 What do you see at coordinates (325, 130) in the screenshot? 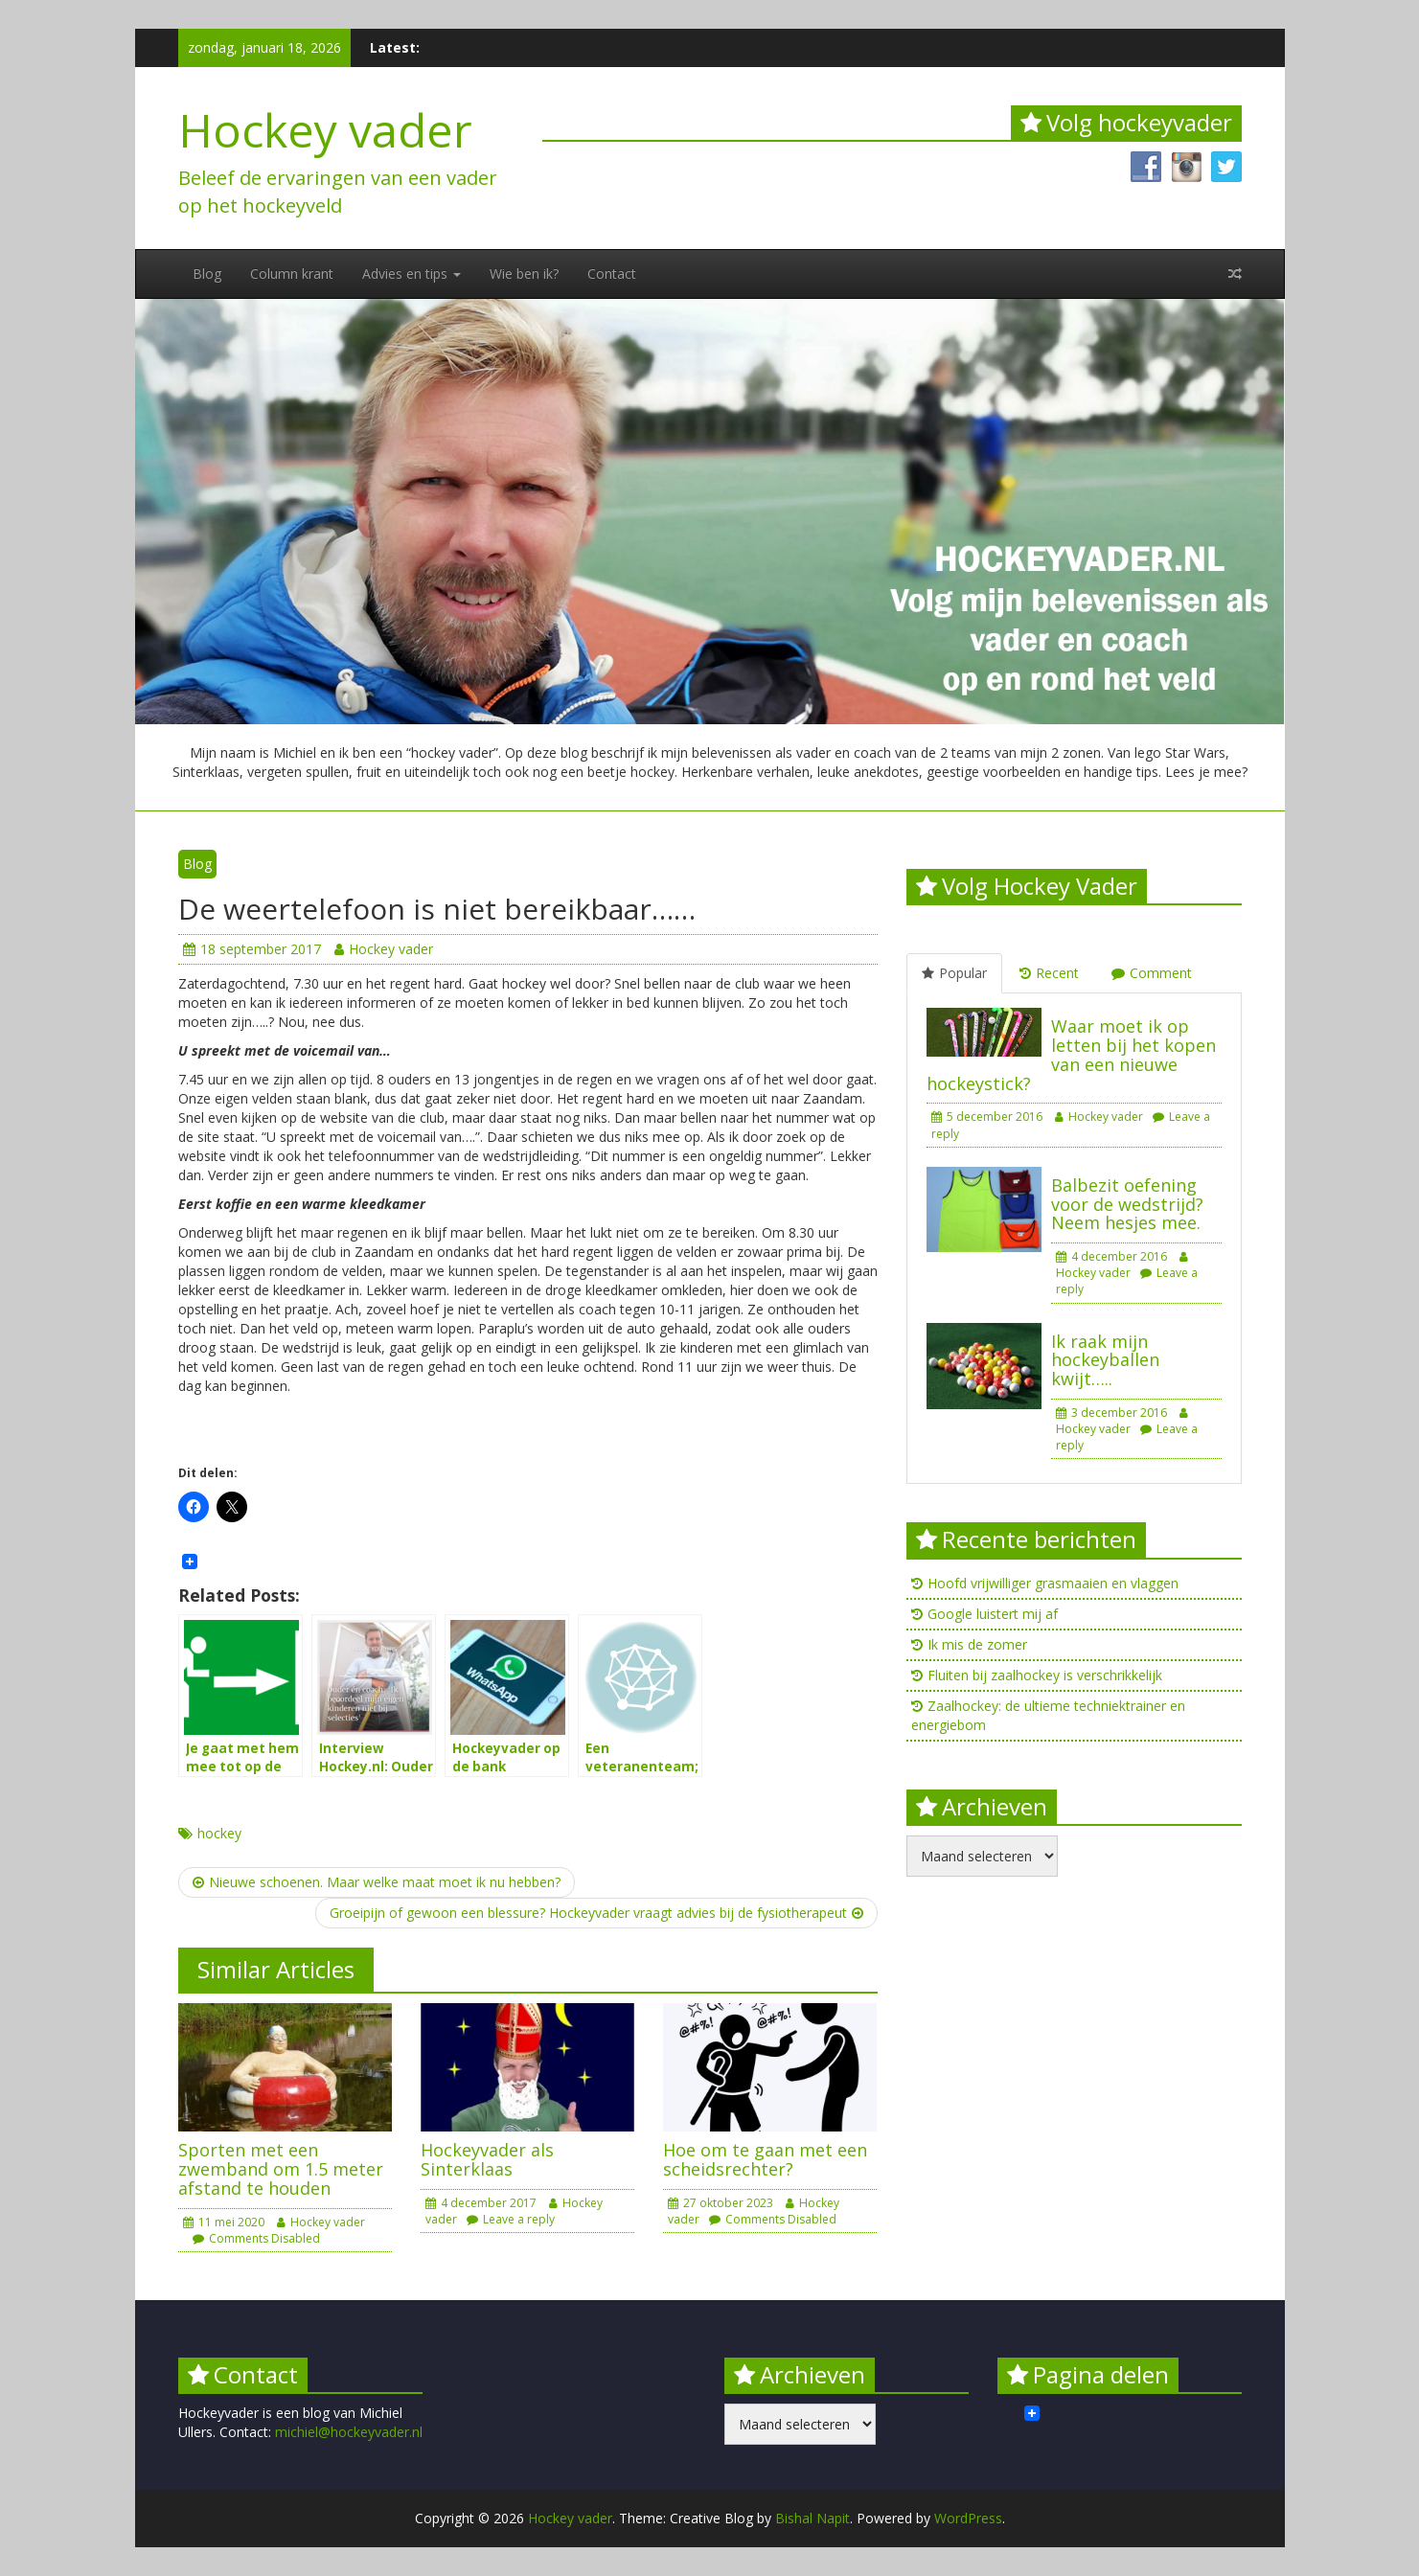
I see `Hockey vader` at bounding box center [325, 130].